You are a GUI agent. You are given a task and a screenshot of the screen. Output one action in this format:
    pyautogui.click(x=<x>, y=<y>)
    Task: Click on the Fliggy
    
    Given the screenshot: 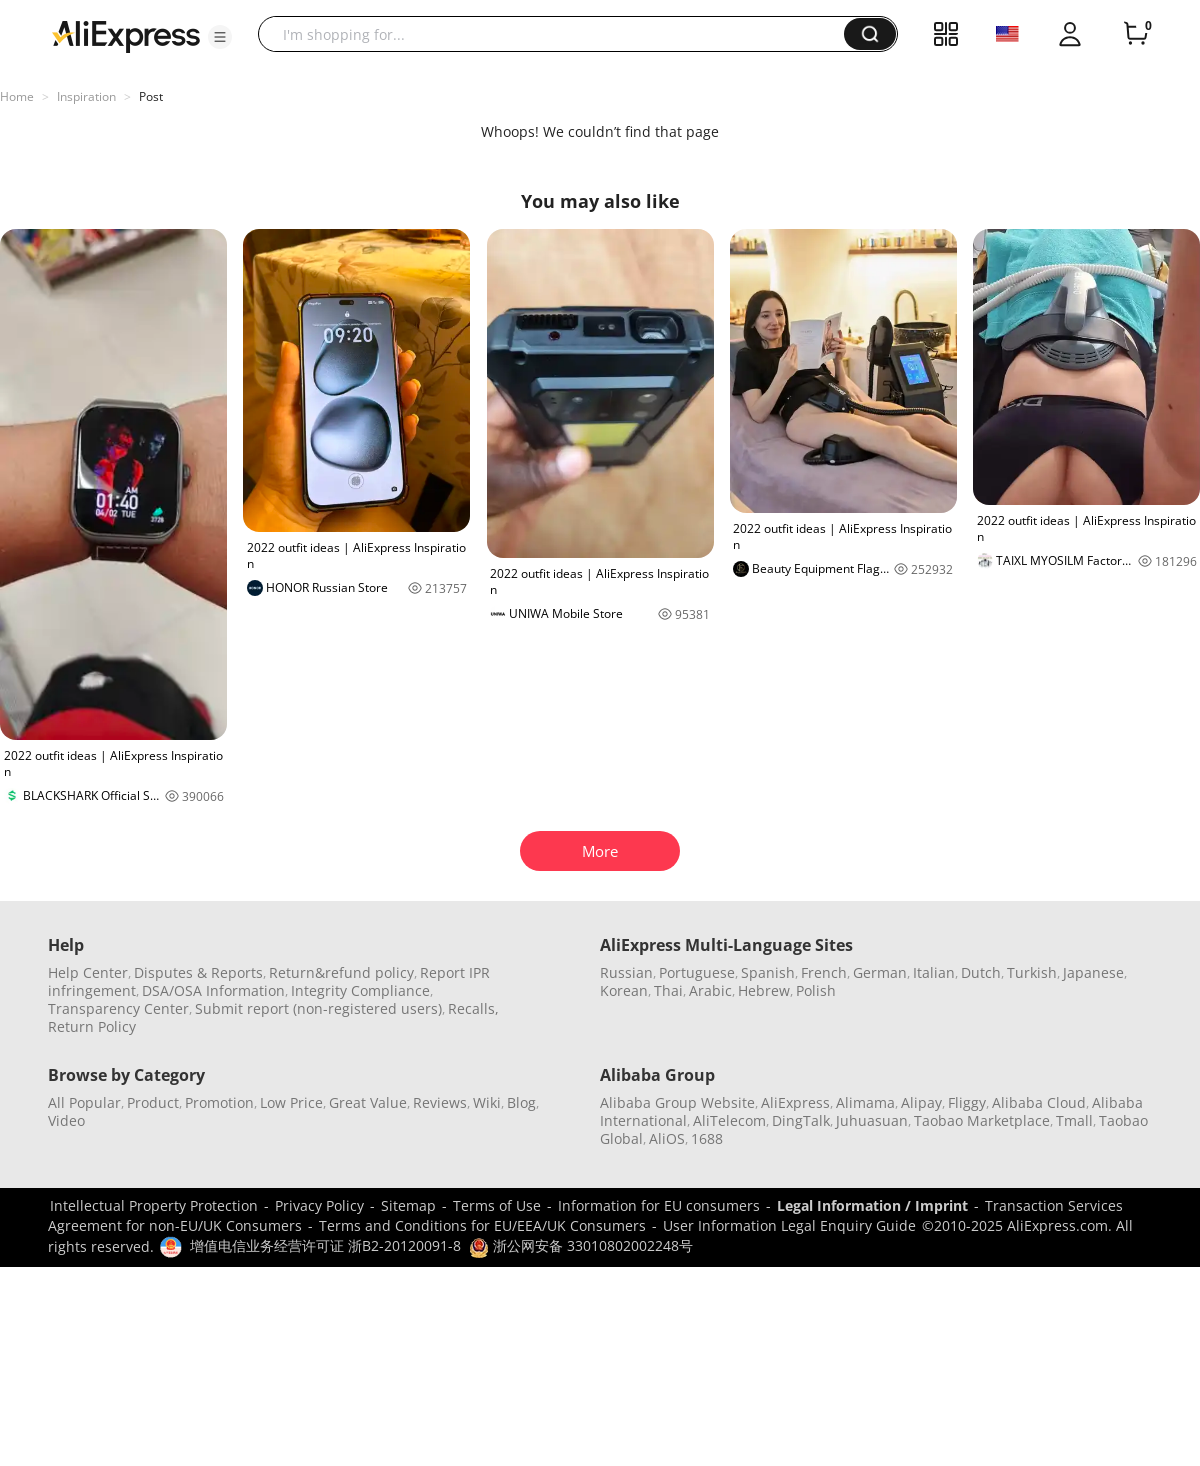 What is the action you would take?
    pyautogui.click(x=967, y=1102)
    